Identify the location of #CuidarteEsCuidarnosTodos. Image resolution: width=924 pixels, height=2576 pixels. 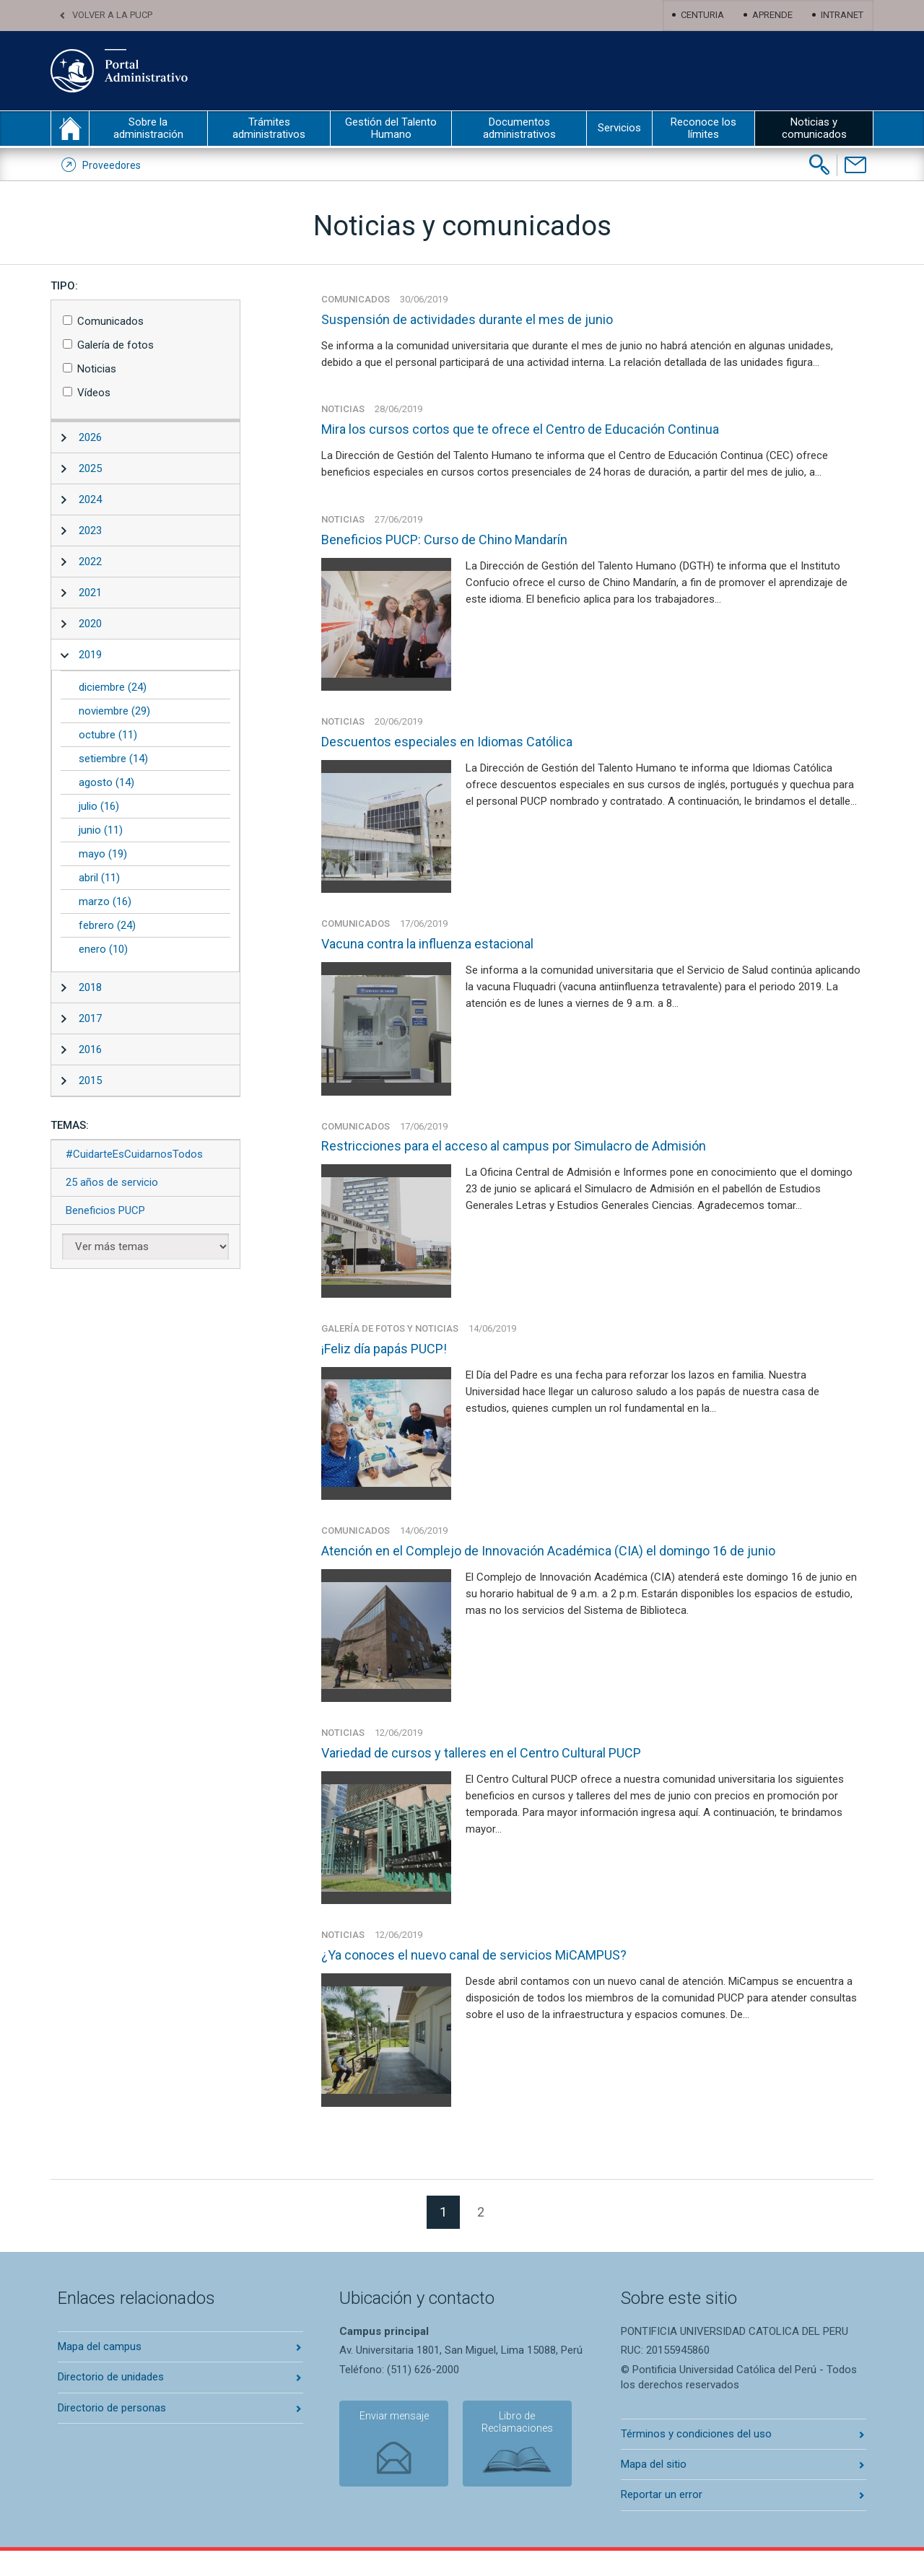
(134, 1154).